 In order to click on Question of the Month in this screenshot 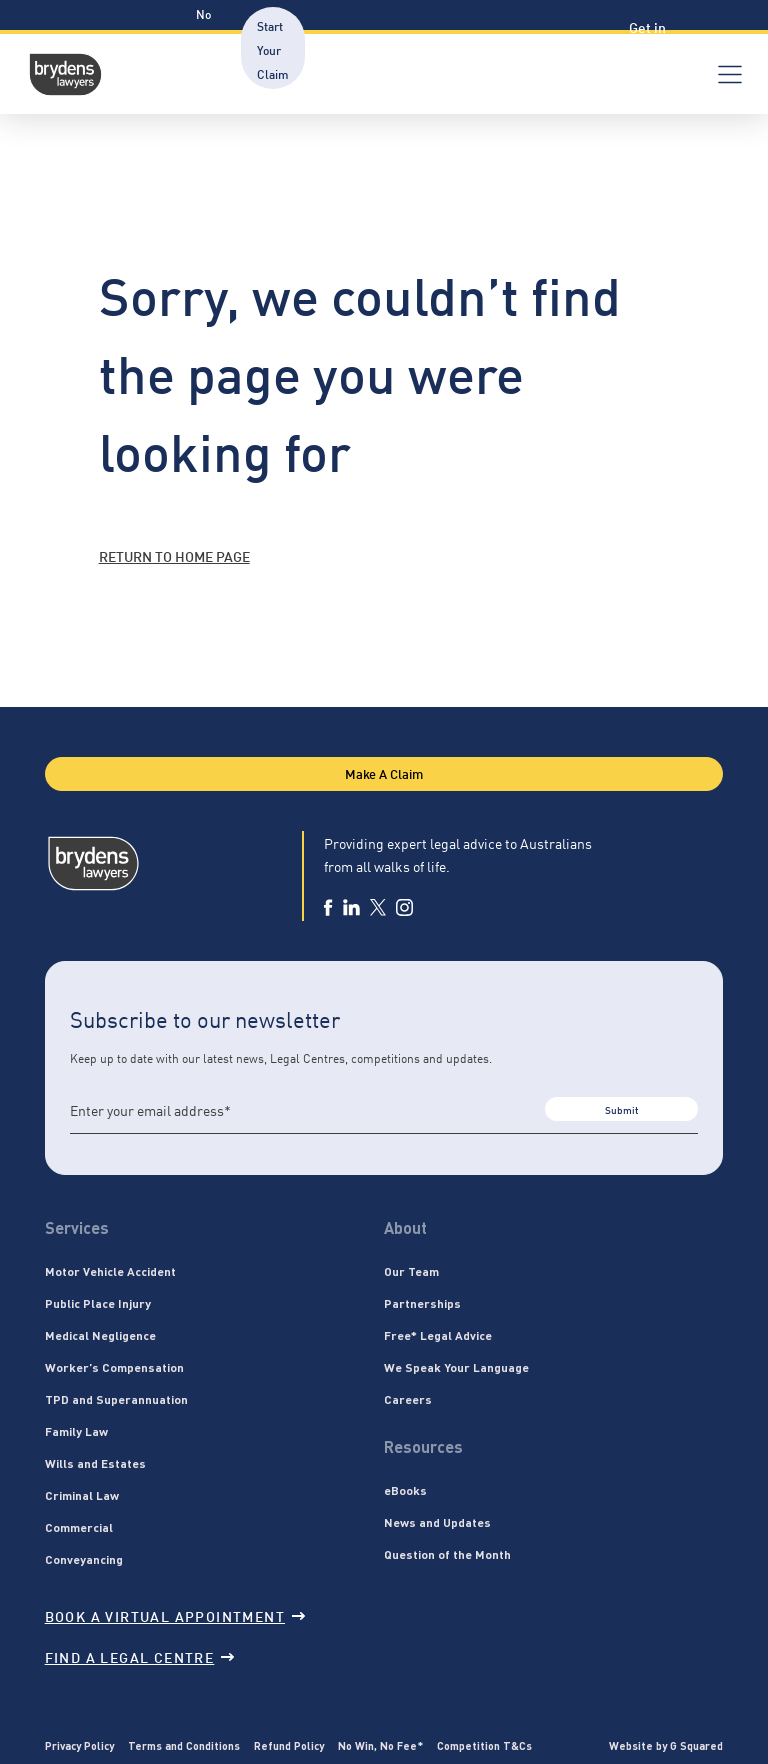, I will do `click(447, 1554)`.